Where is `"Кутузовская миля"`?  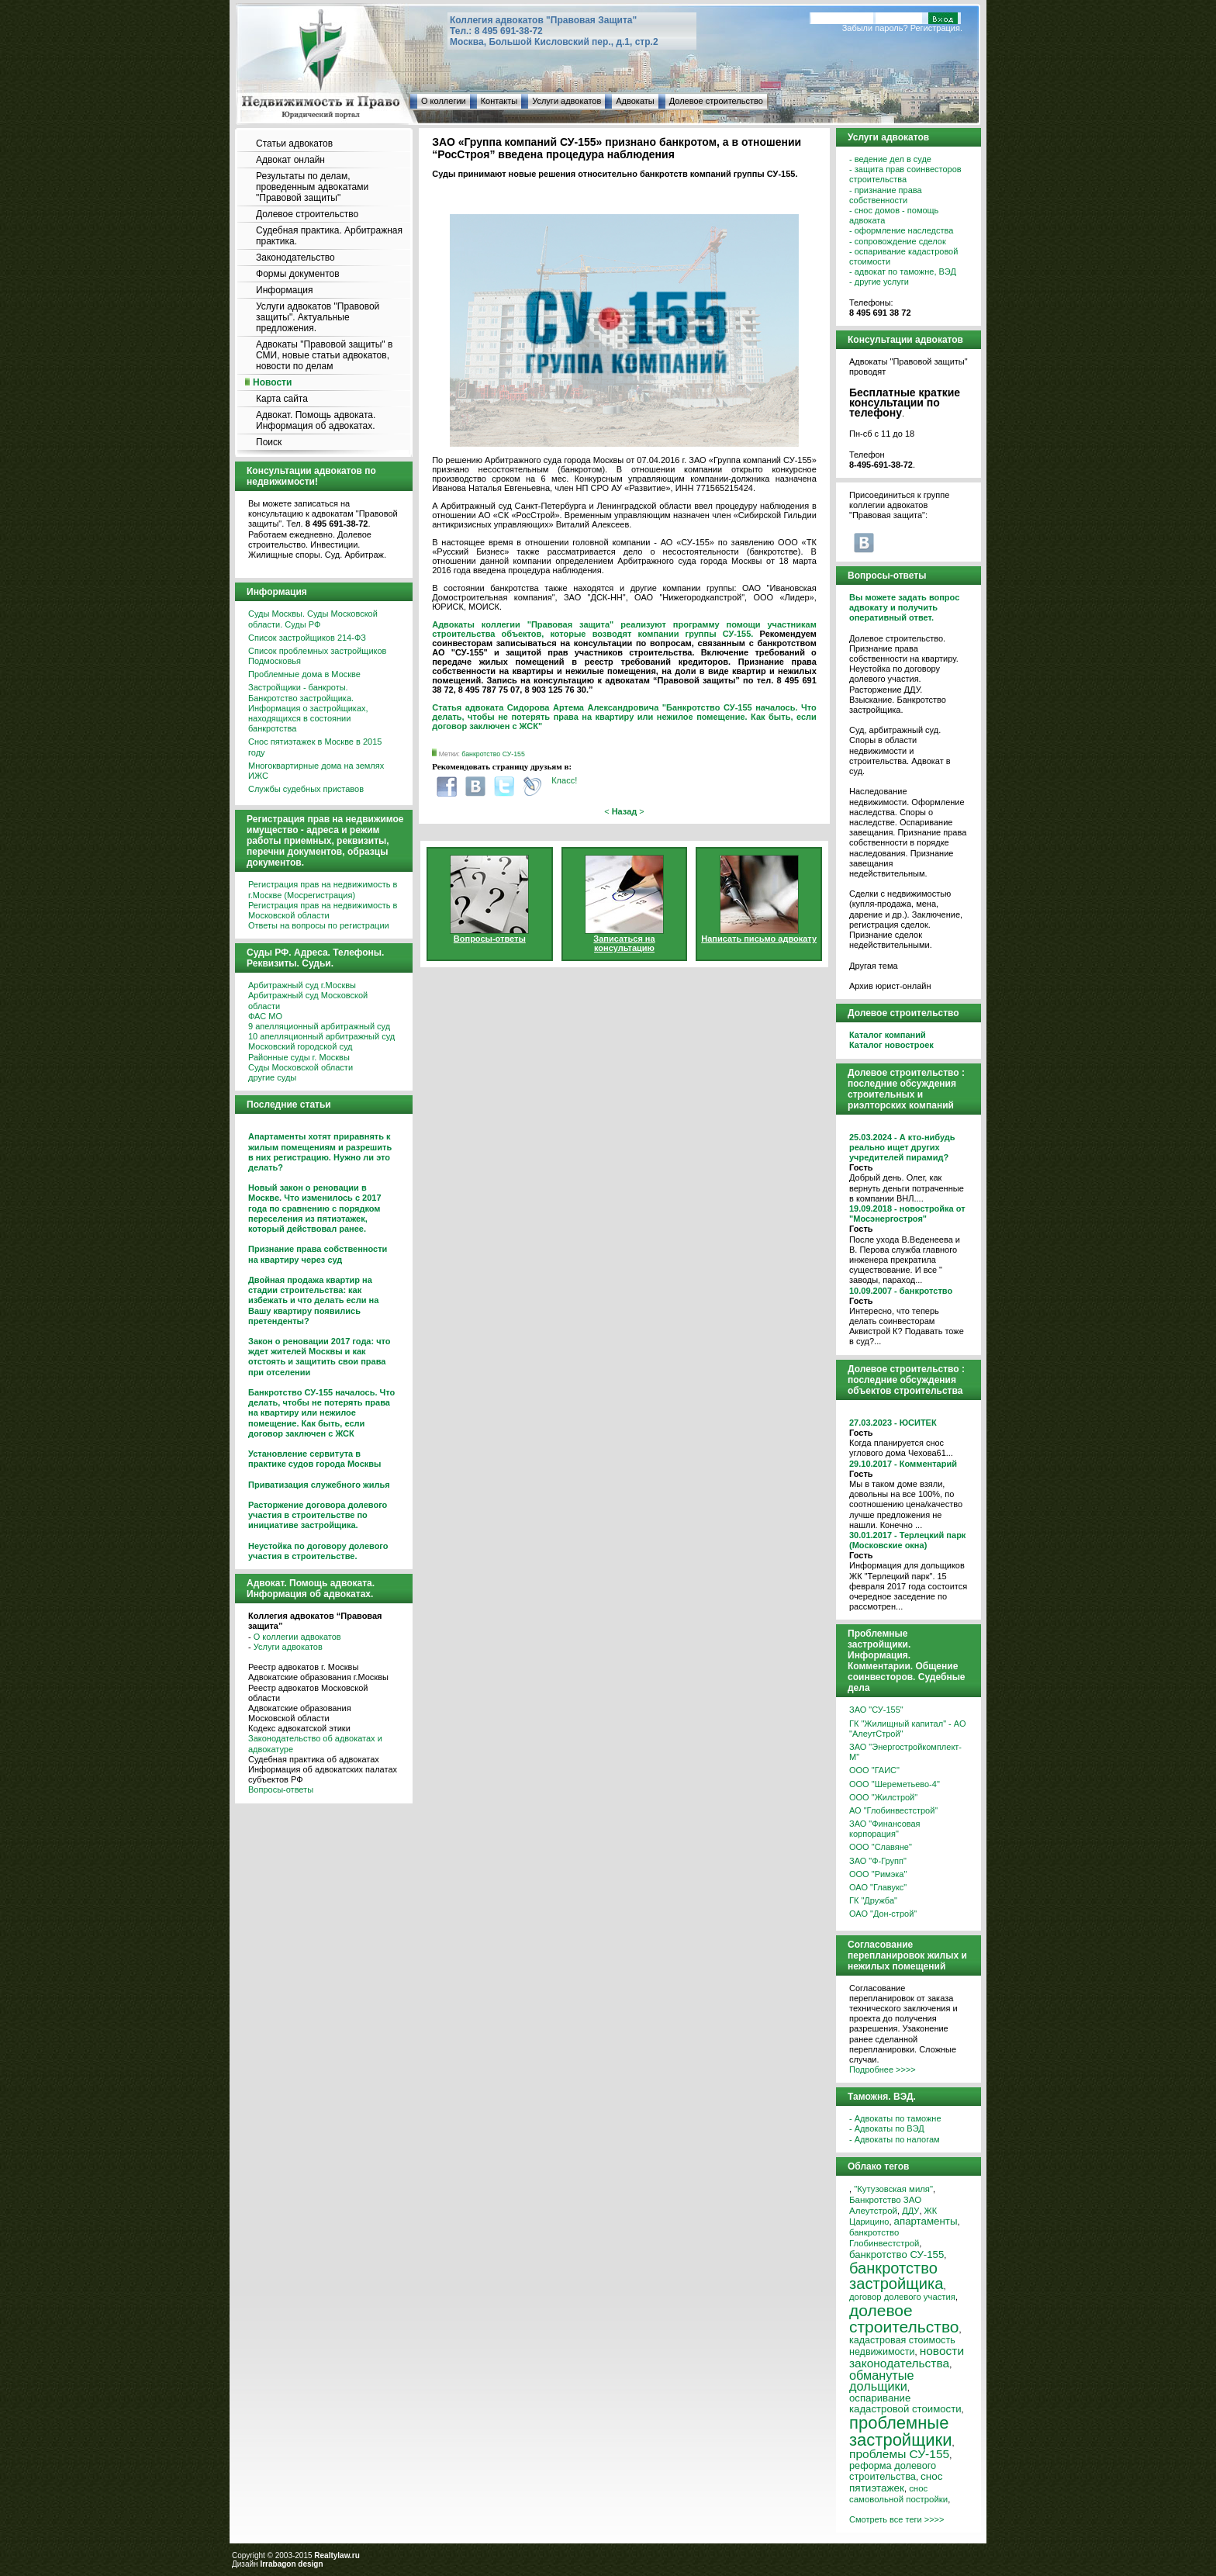 "Кутузовская миля" is located at coordinates (893, 2189).